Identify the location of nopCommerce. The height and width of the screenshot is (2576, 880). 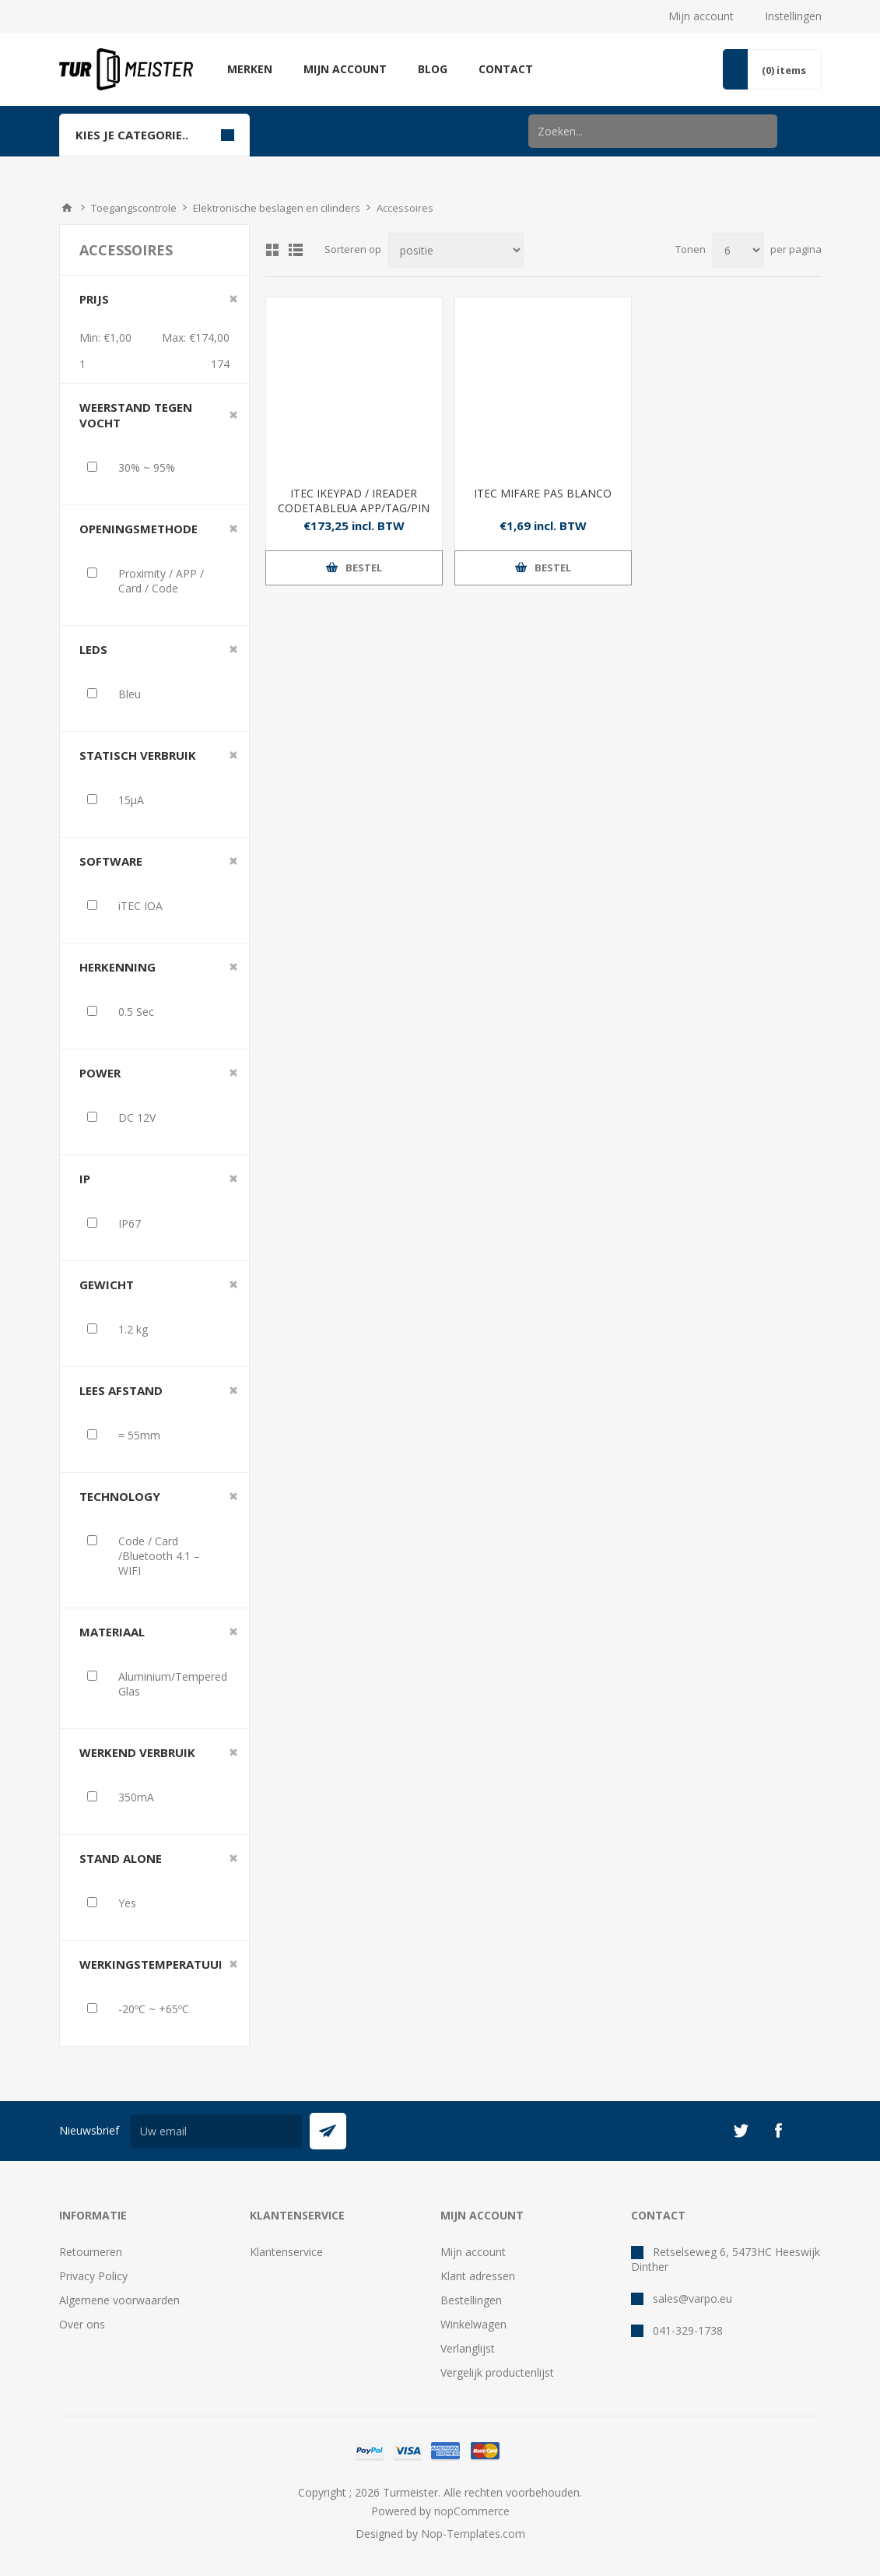
(472, 2511).